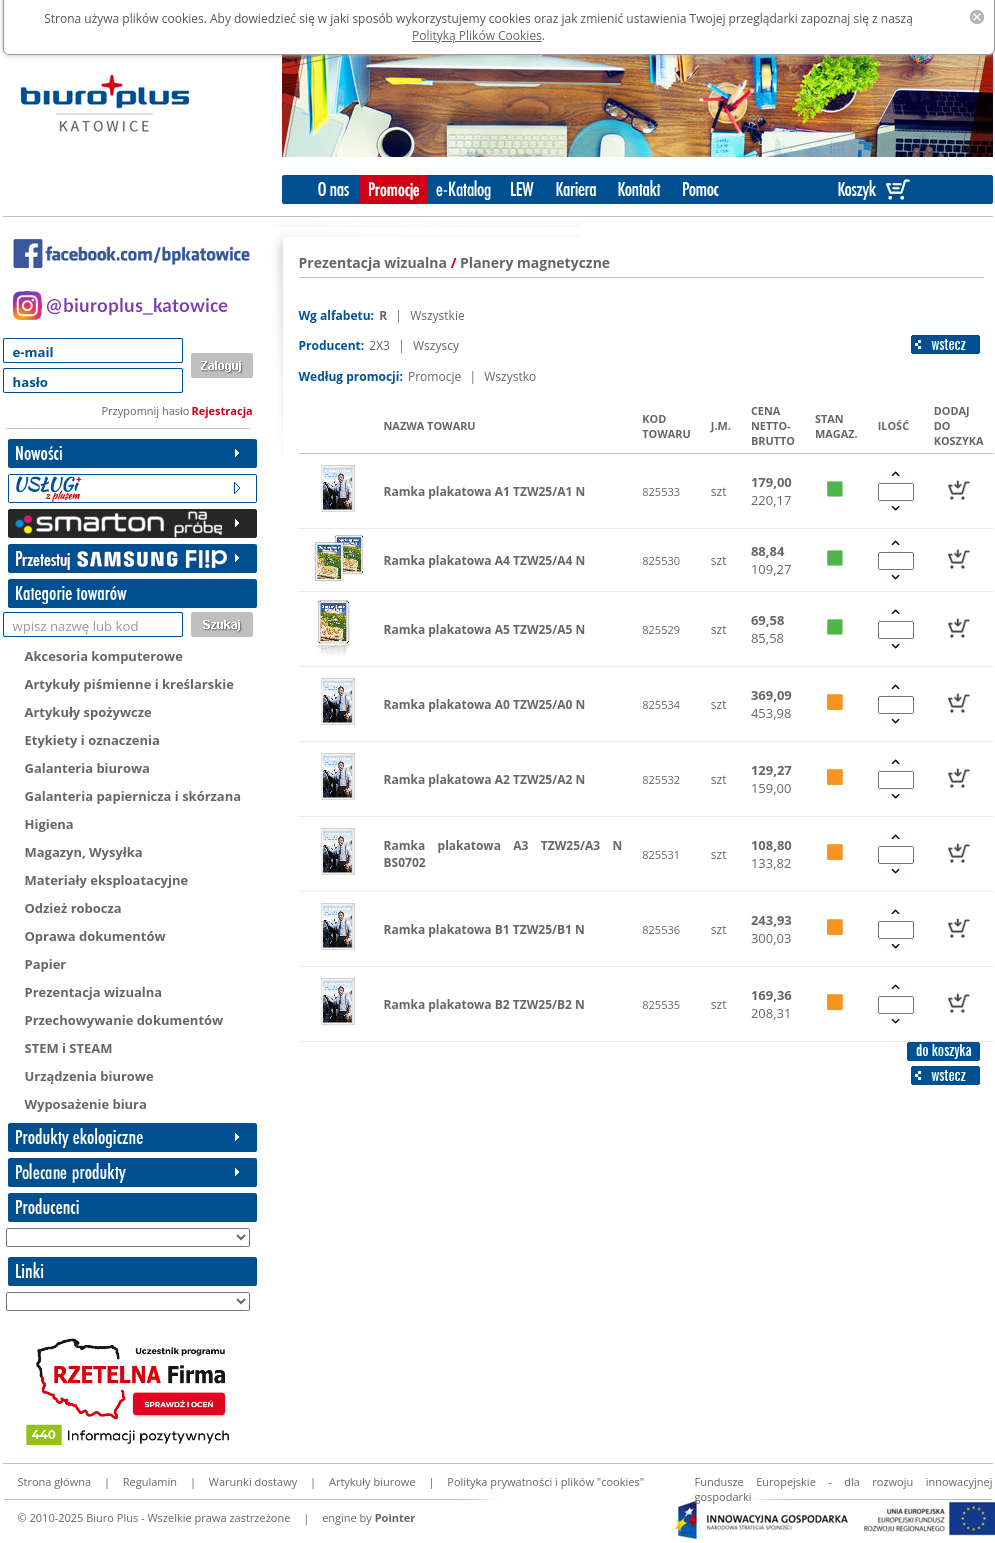 This screenshot has height=1543, width=995. Describe the element at coordinates (485, 704) in the screenshot. I see `Ramka plakatowa A0 TZW25/A0 N` at that location.